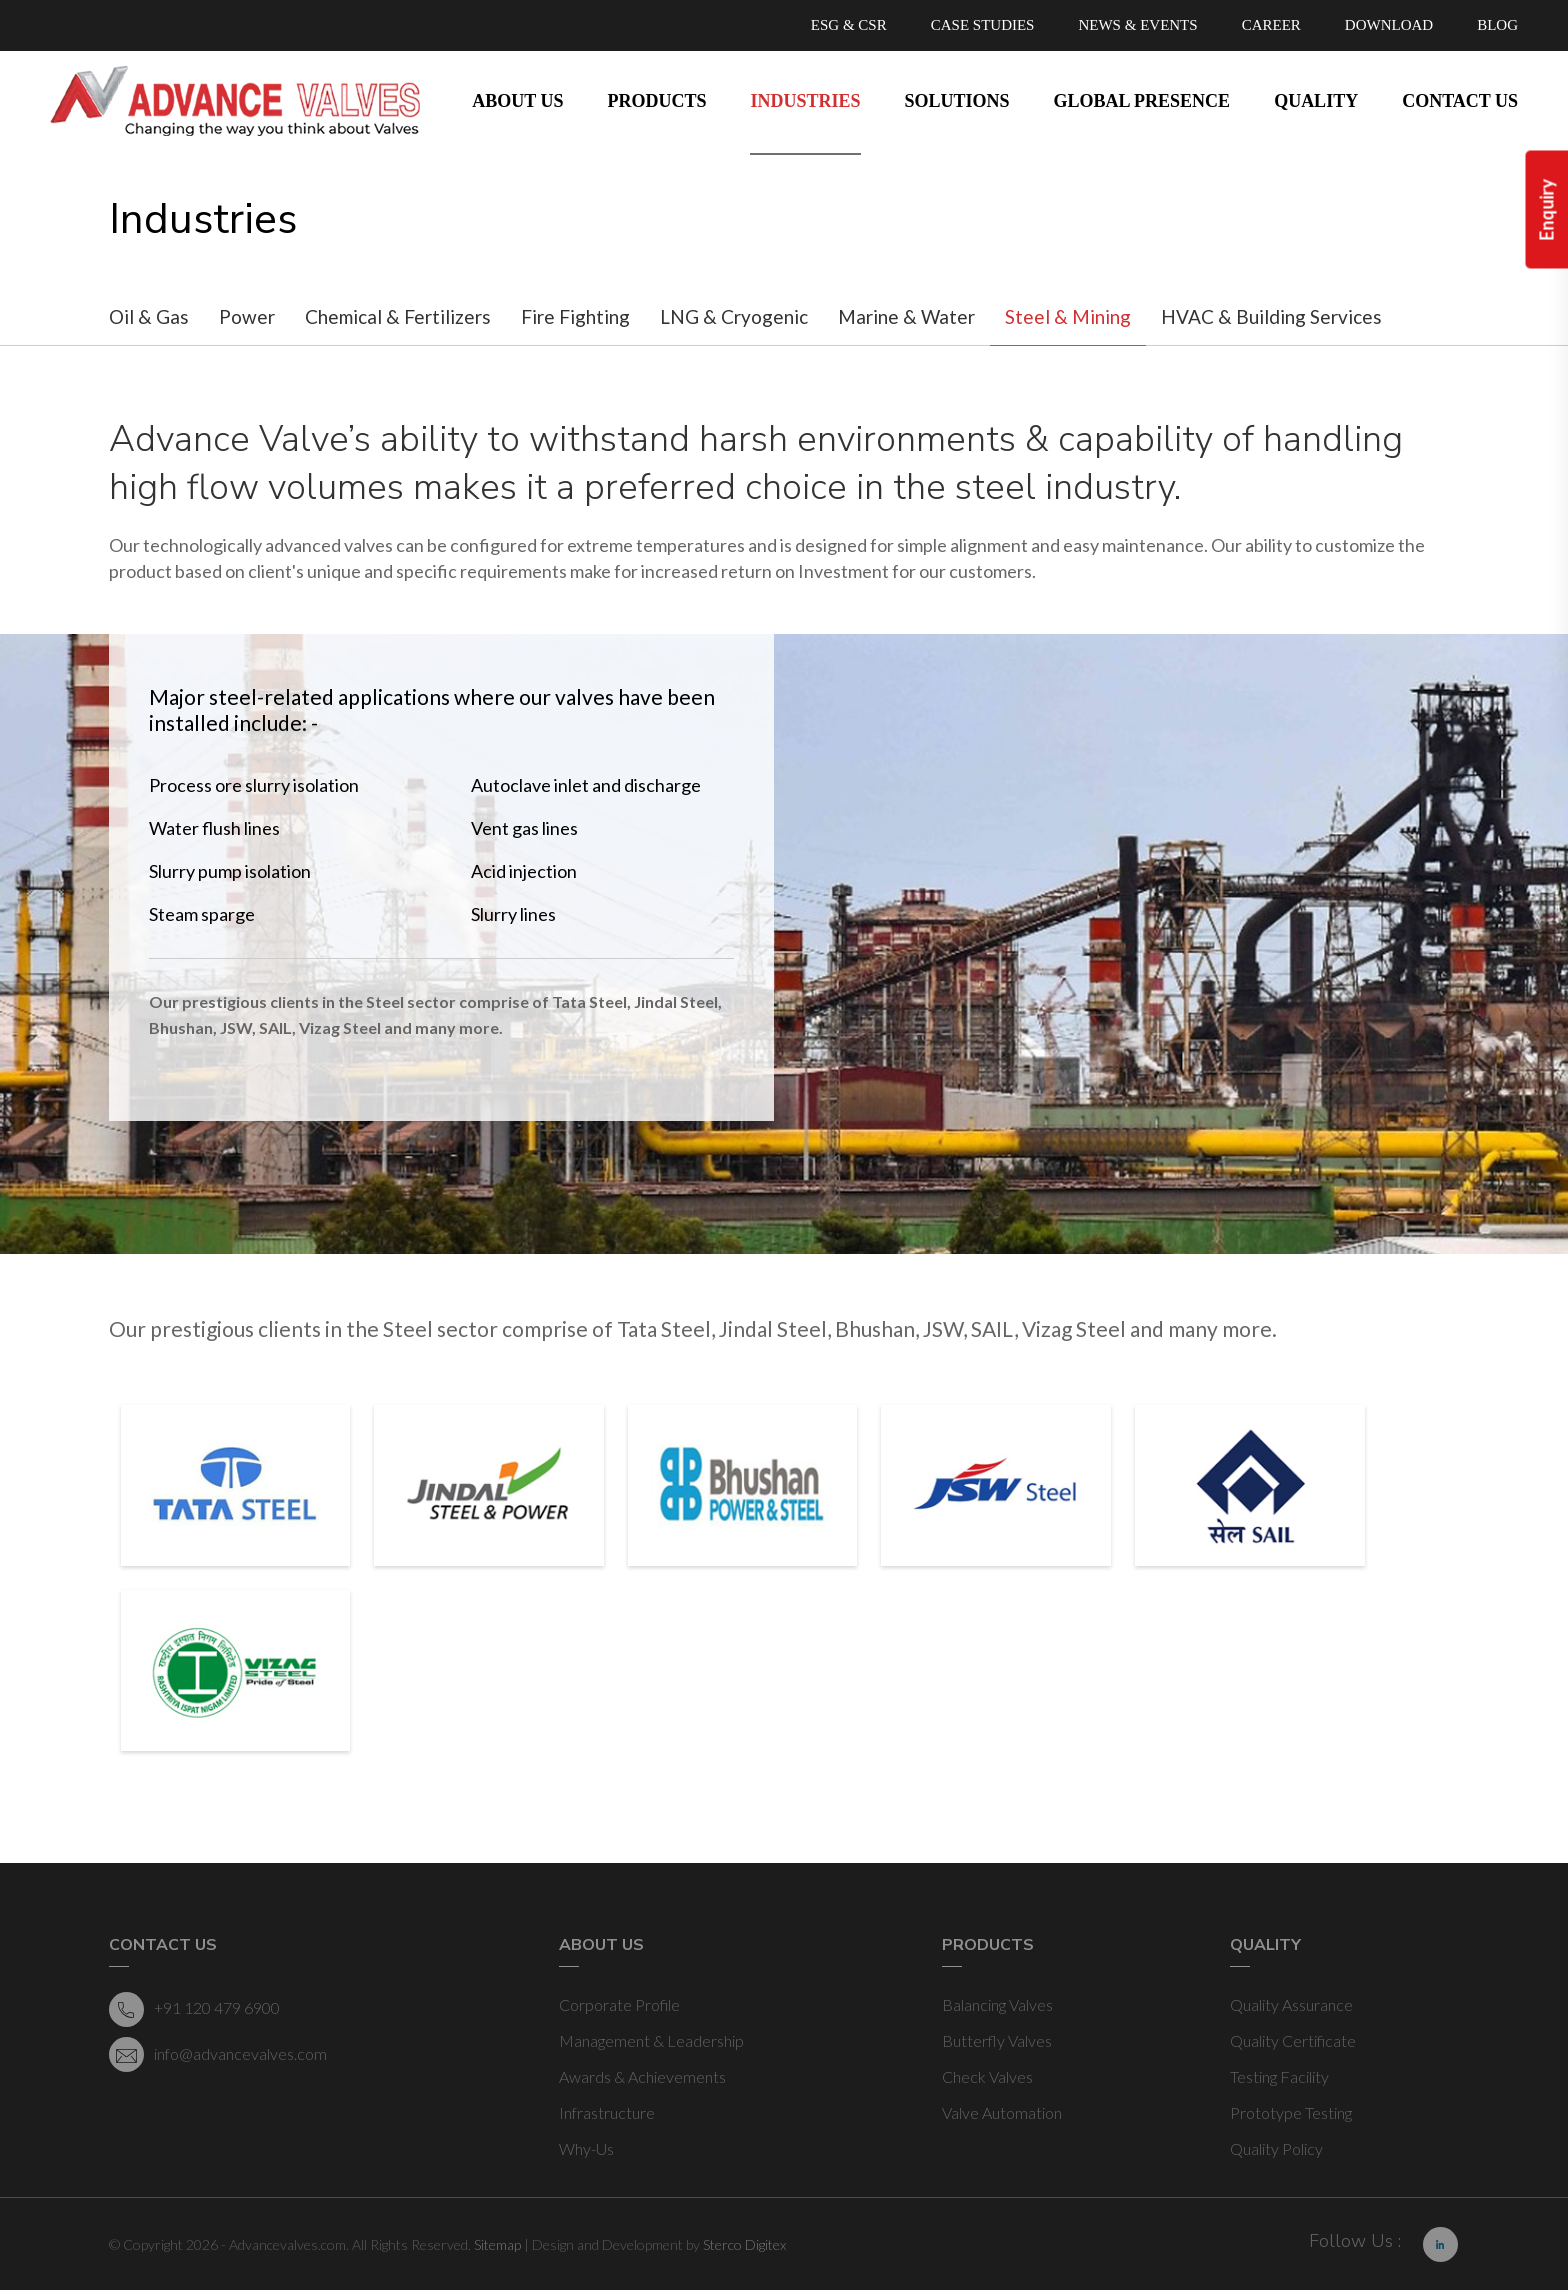 This screenshot has height=2290, width=1568. Describe the element at coordinates (1002, 2112) in the screenshot. I see `Valve Automation` at that location.